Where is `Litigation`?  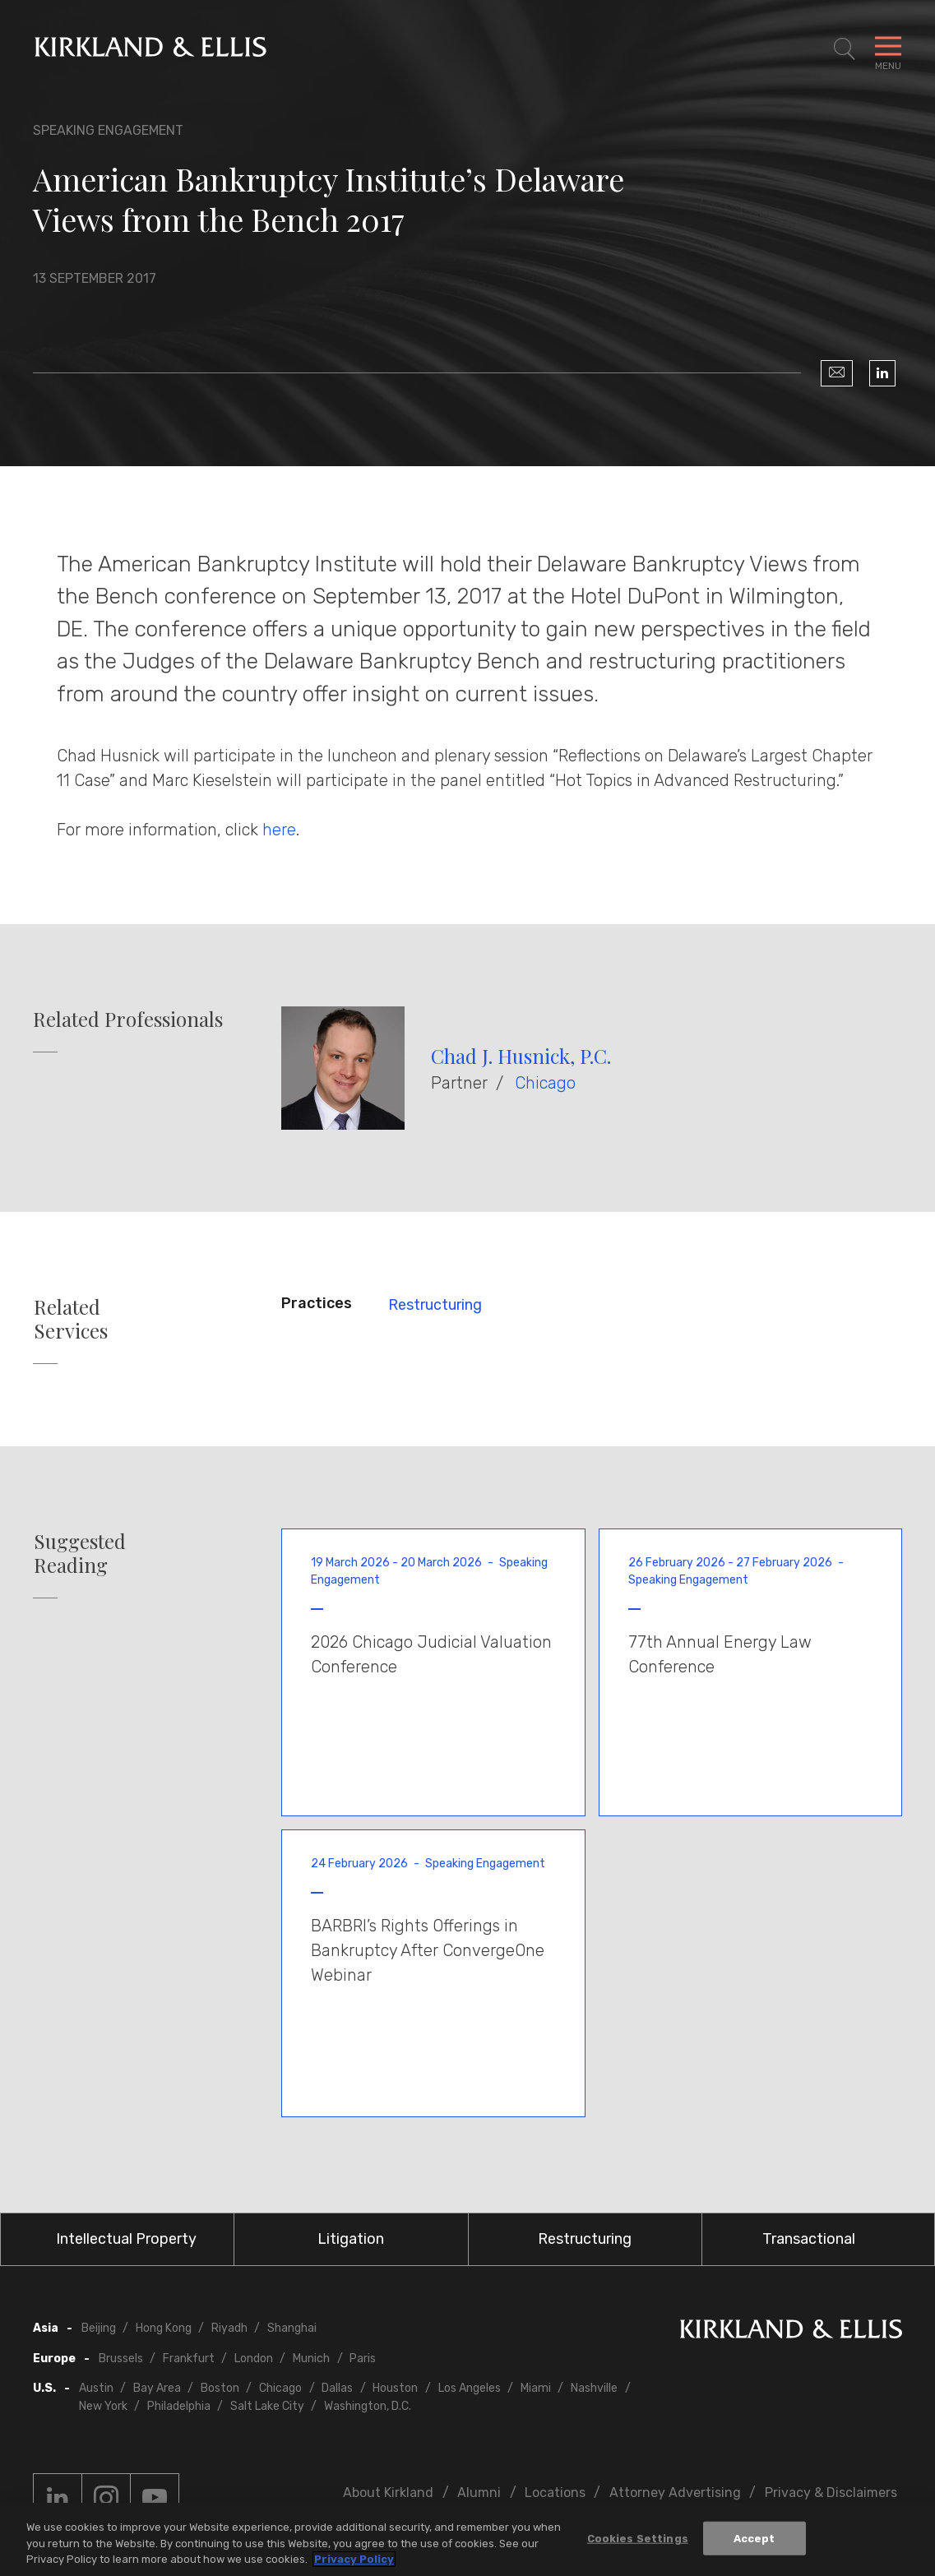
Litigation is located at coordinates (350, 2239).